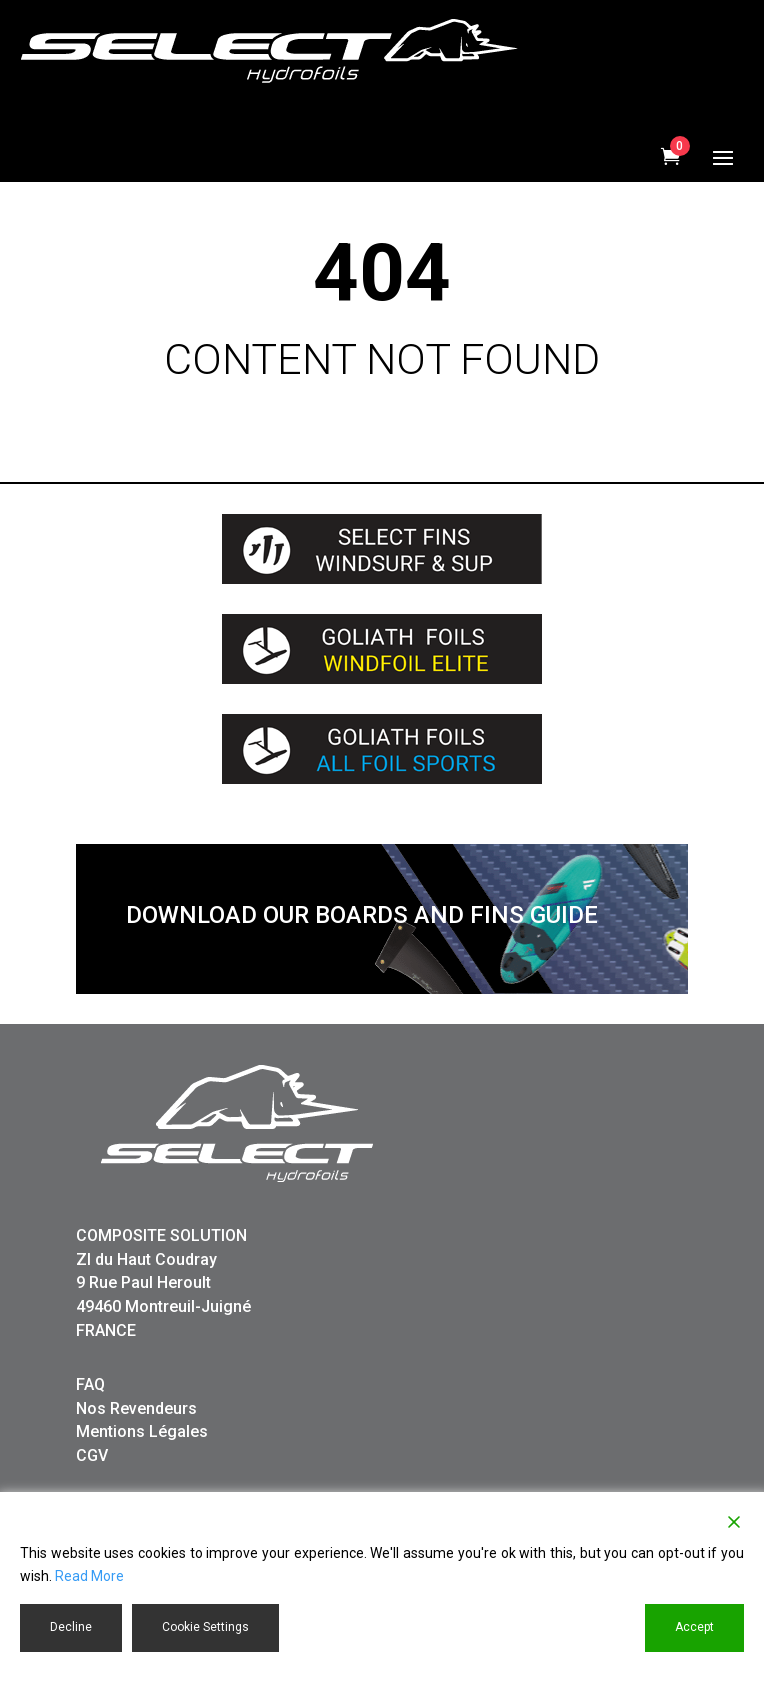  Describe the element at coordinates (142, 1431) in the screenshot. I see `Mentions Légales` at that location.